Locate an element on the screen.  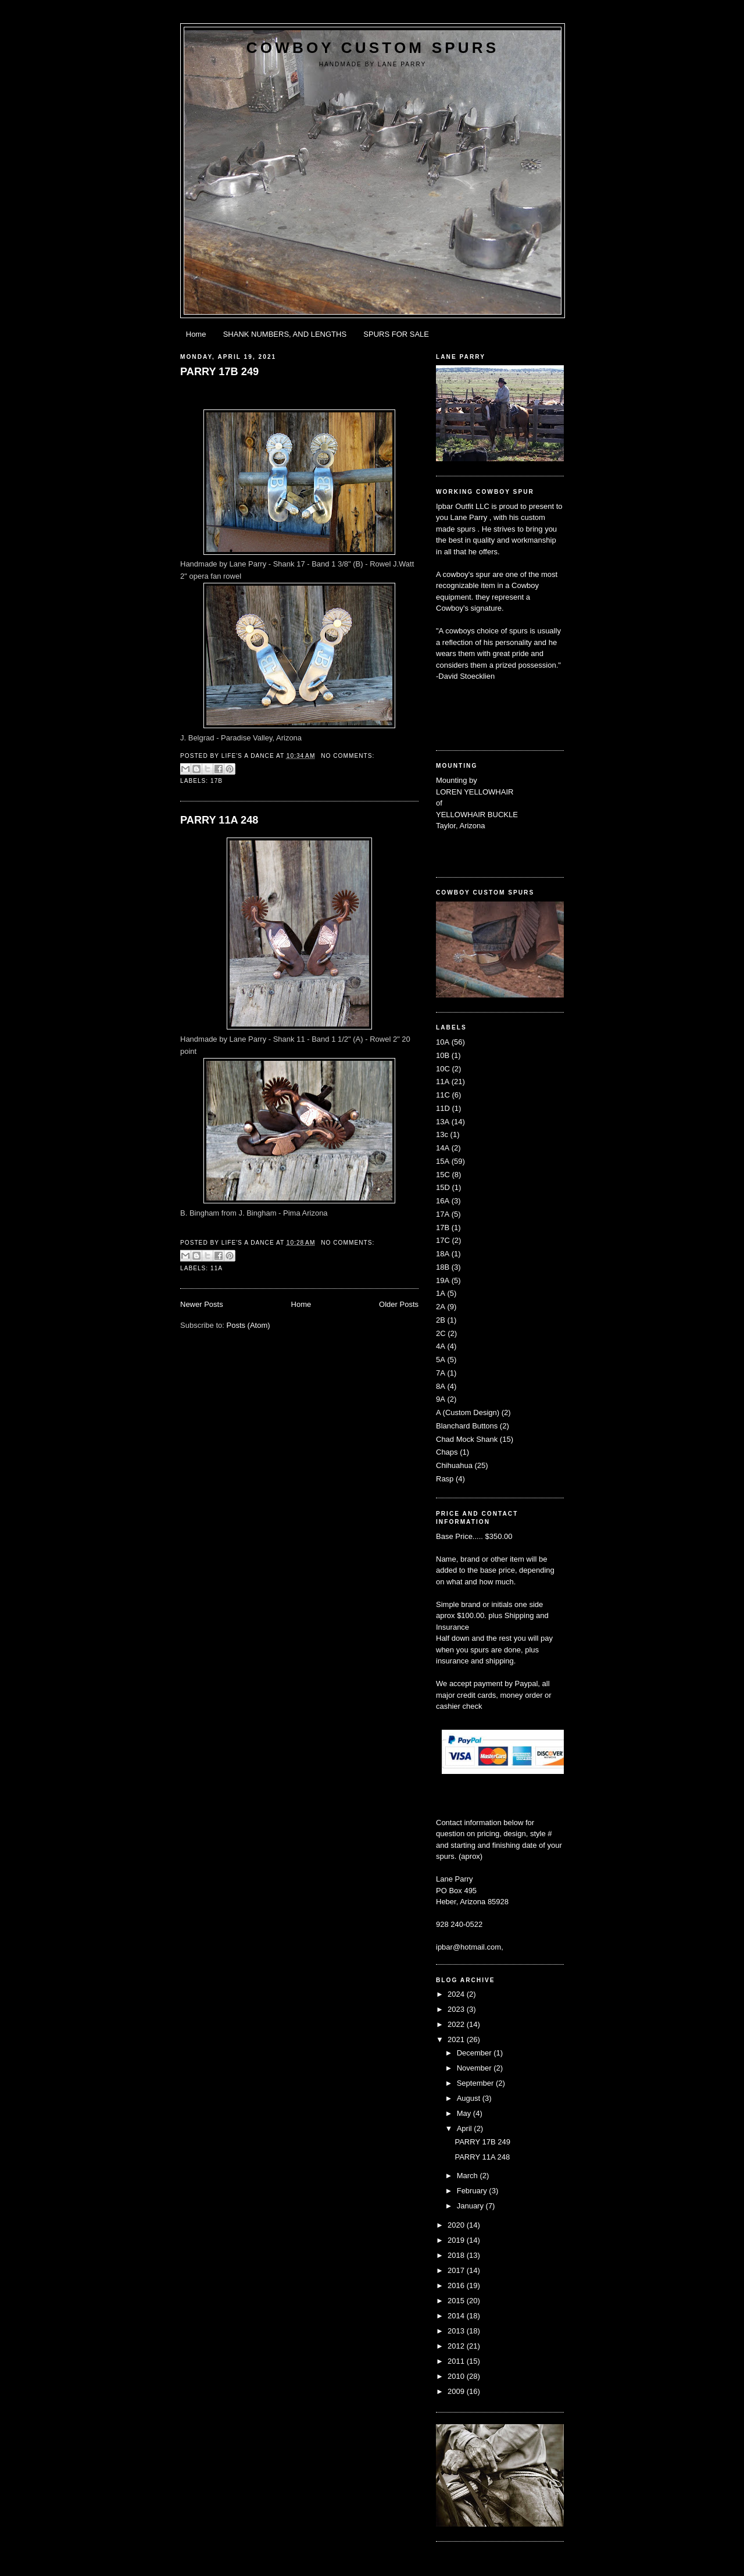
7A is located at coordinates (440, 1373).